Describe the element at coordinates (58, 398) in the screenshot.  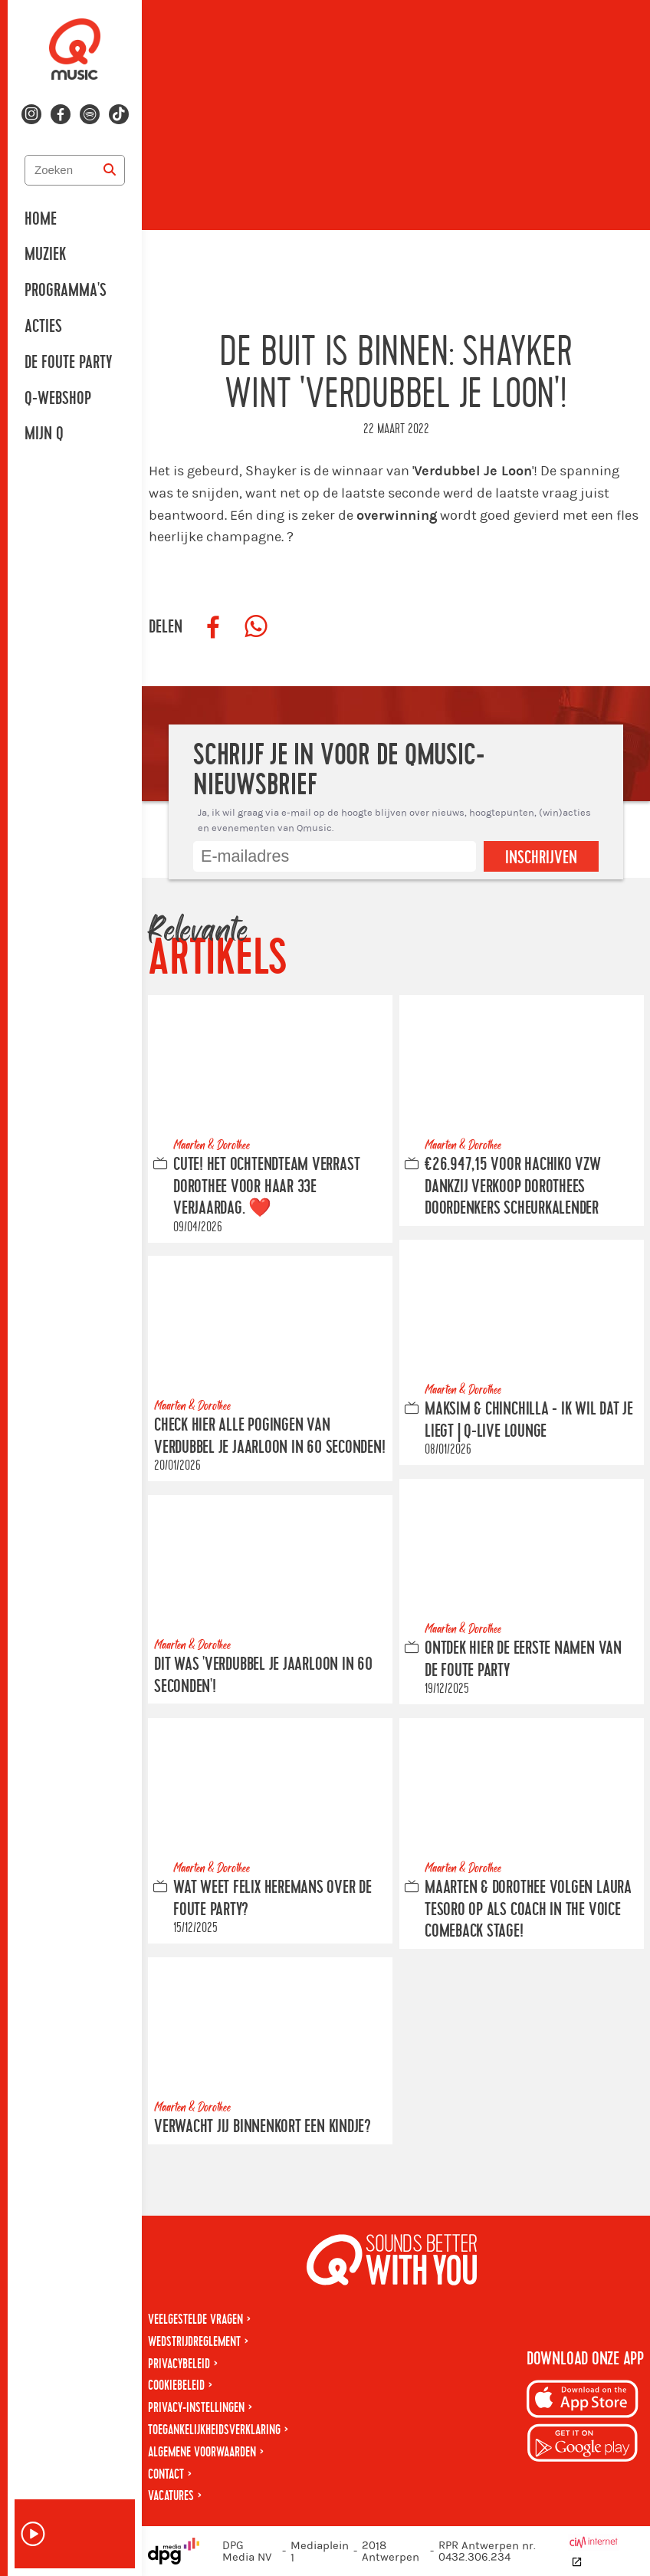
I see `Q-Webshop` at that location.